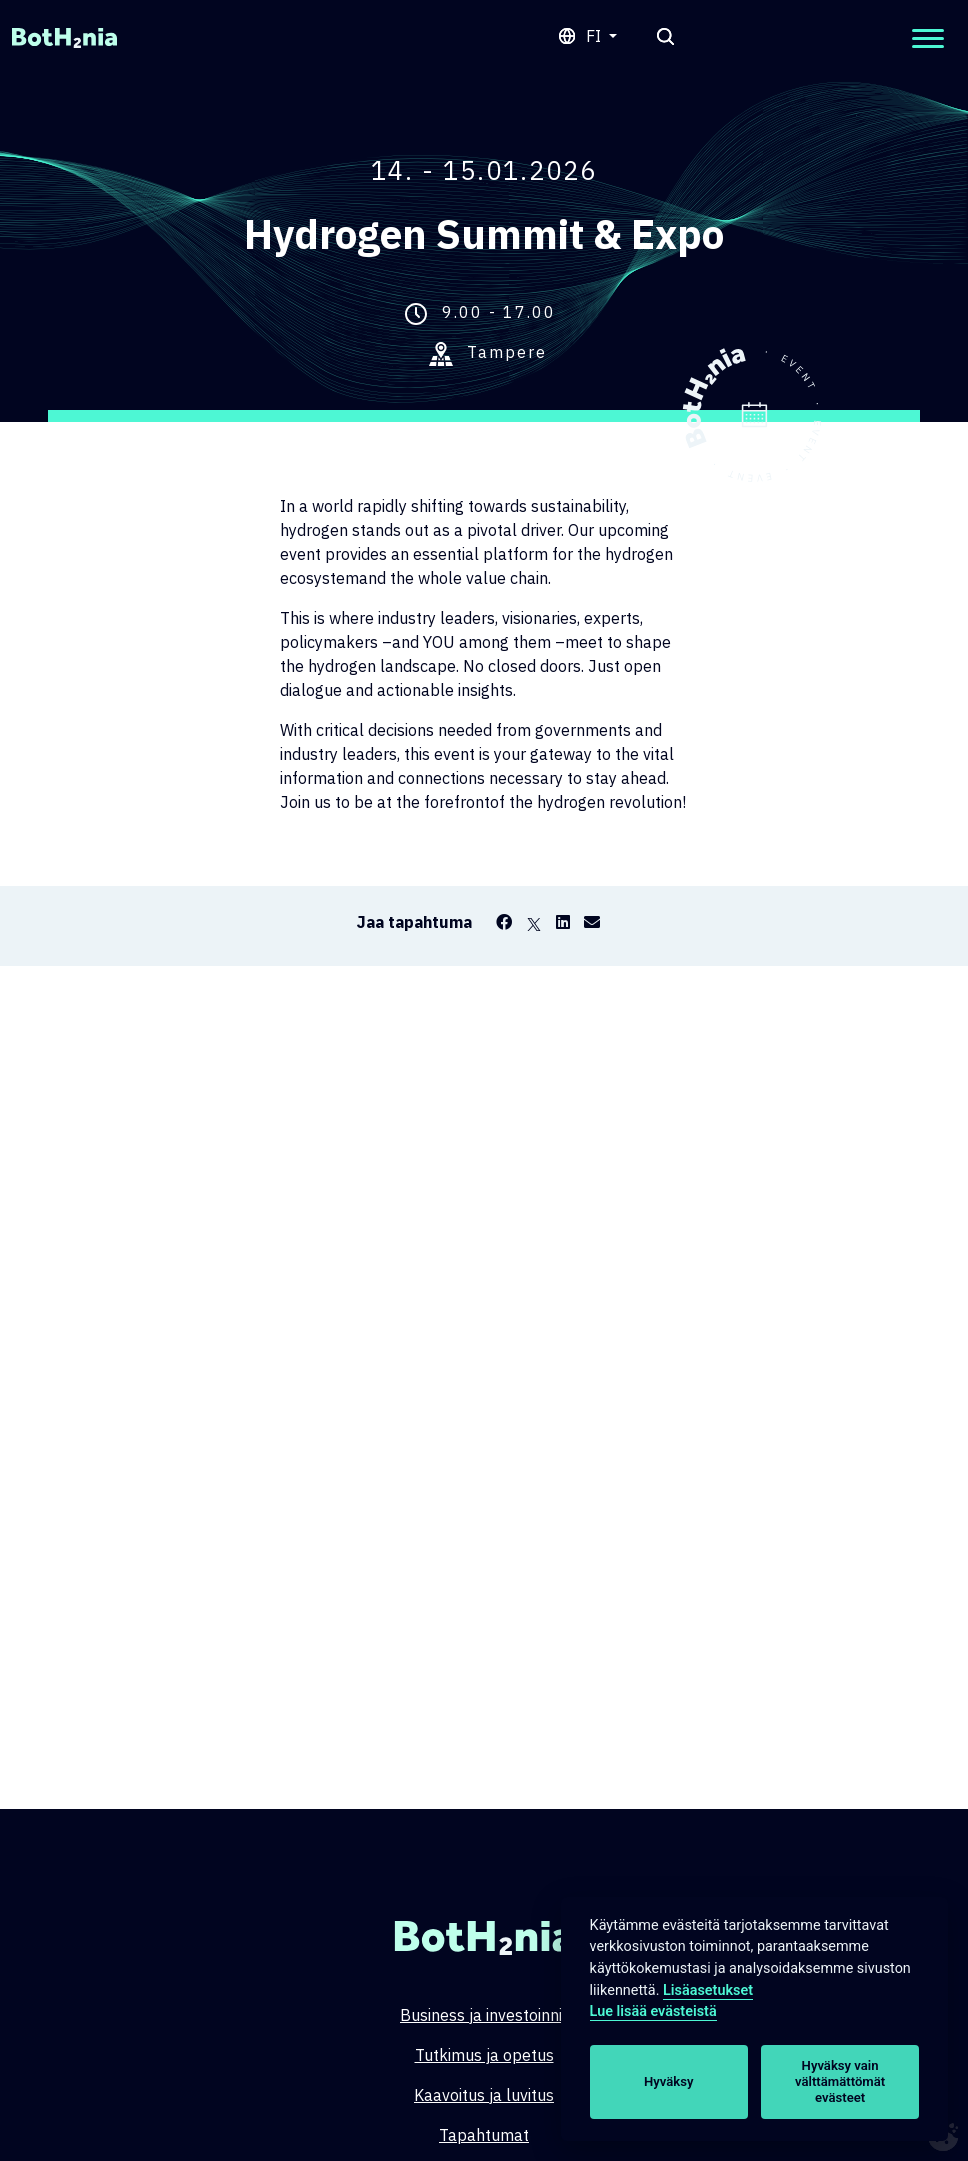 The image size is (968, 2161). Describe the element at coordinates (840, 2081) in the screenshot. I see `Hyväksy vain välttämättömät evästeet` at that location.